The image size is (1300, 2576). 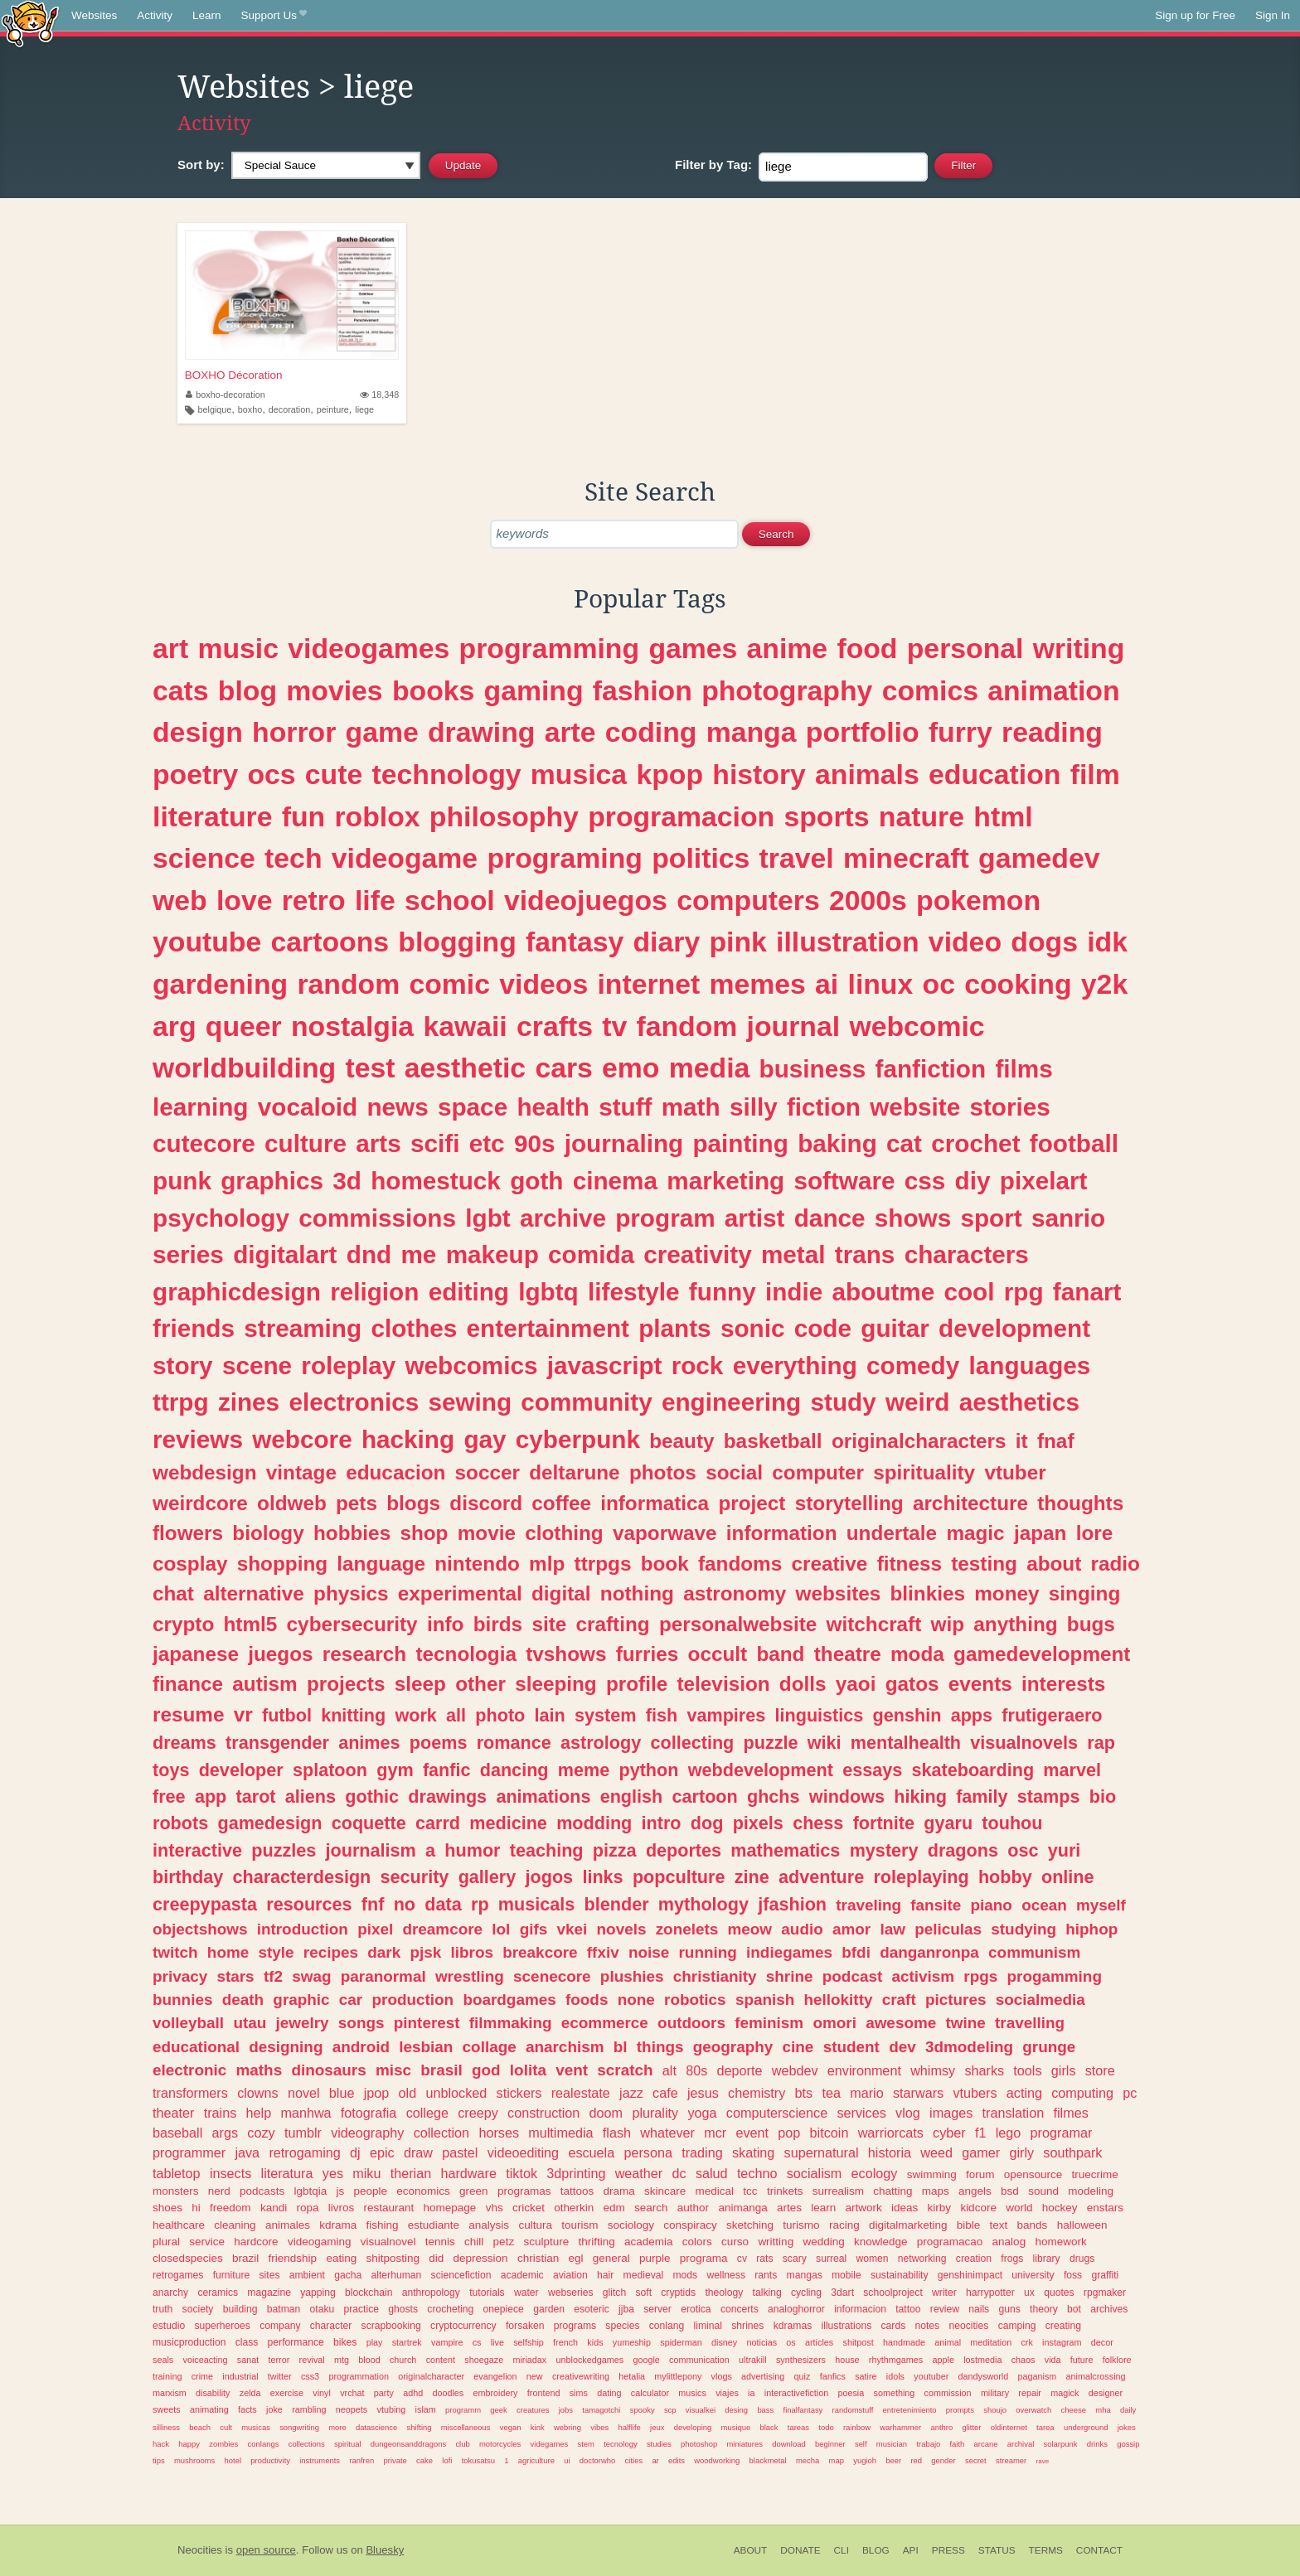 What do you see at coordinates (173, 1593) in the screenshot?
I see `chat` at bounding box center [173, 1593].